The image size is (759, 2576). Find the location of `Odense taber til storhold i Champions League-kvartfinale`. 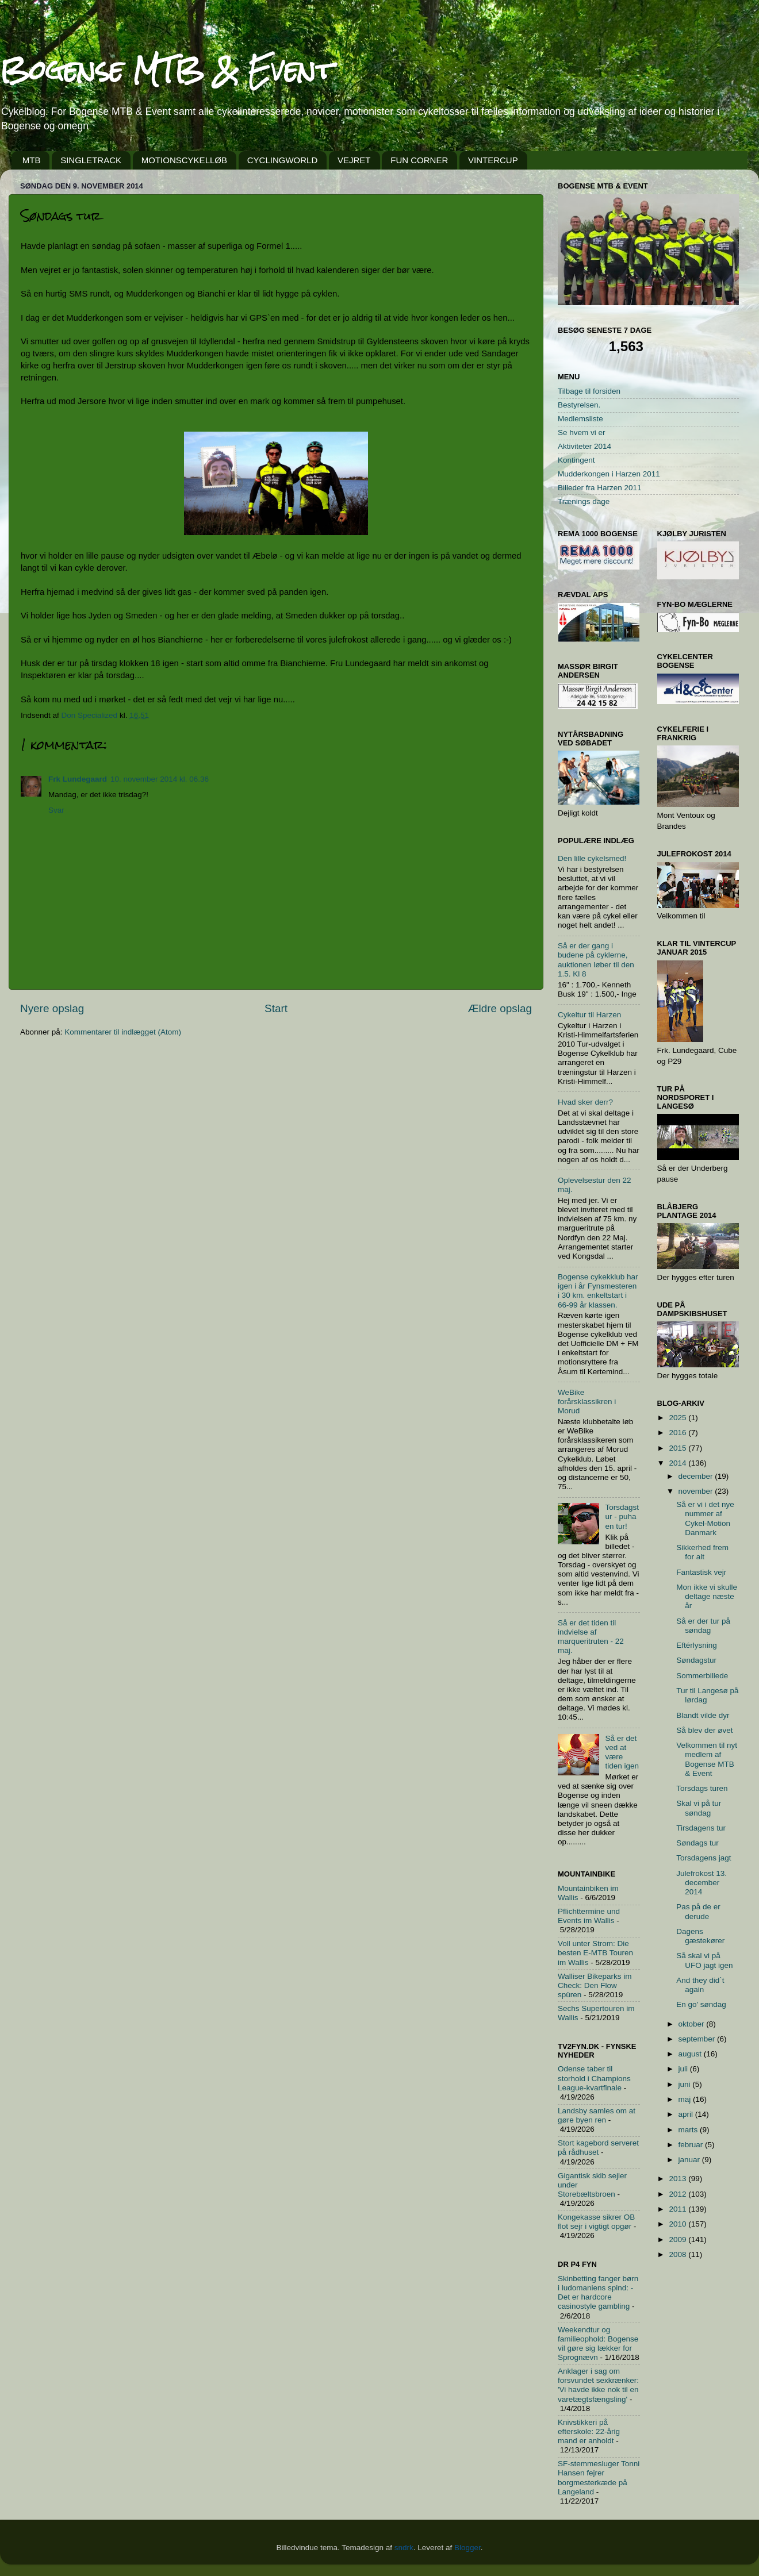

Odense taber til storhold i Champions League-kvartfinale is located at coordinates (594, 2077).